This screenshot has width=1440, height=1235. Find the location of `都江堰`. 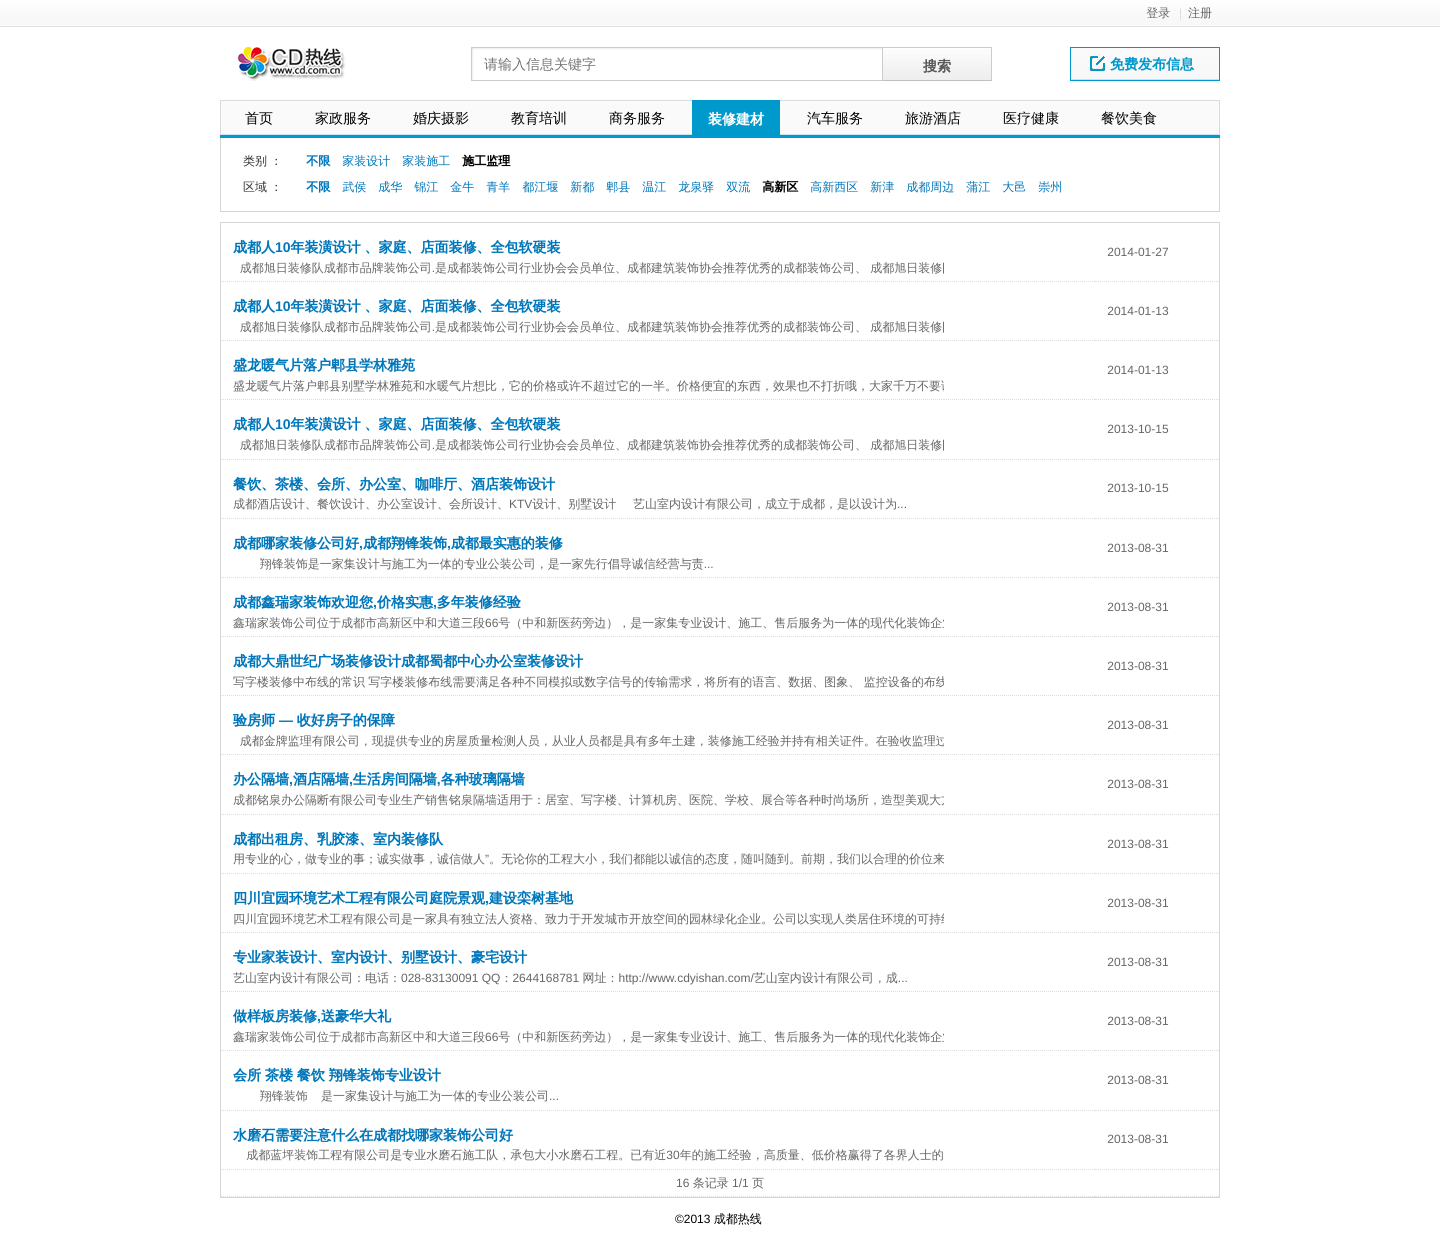

都江堰 is located at coordinates (540, 187).